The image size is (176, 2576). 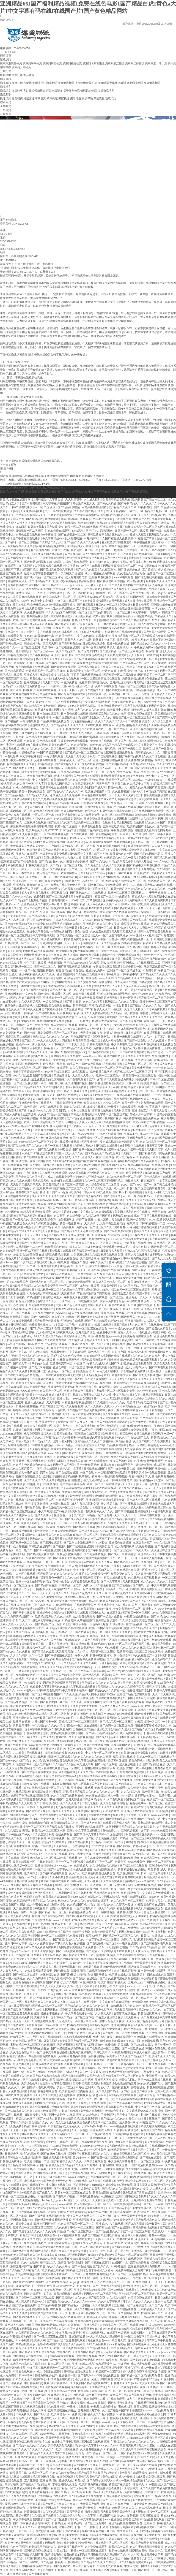 What do you see at coordinates (80, 2480) in the screenshot?
I see `欧美aa级` at bounding box center [80, 2480].